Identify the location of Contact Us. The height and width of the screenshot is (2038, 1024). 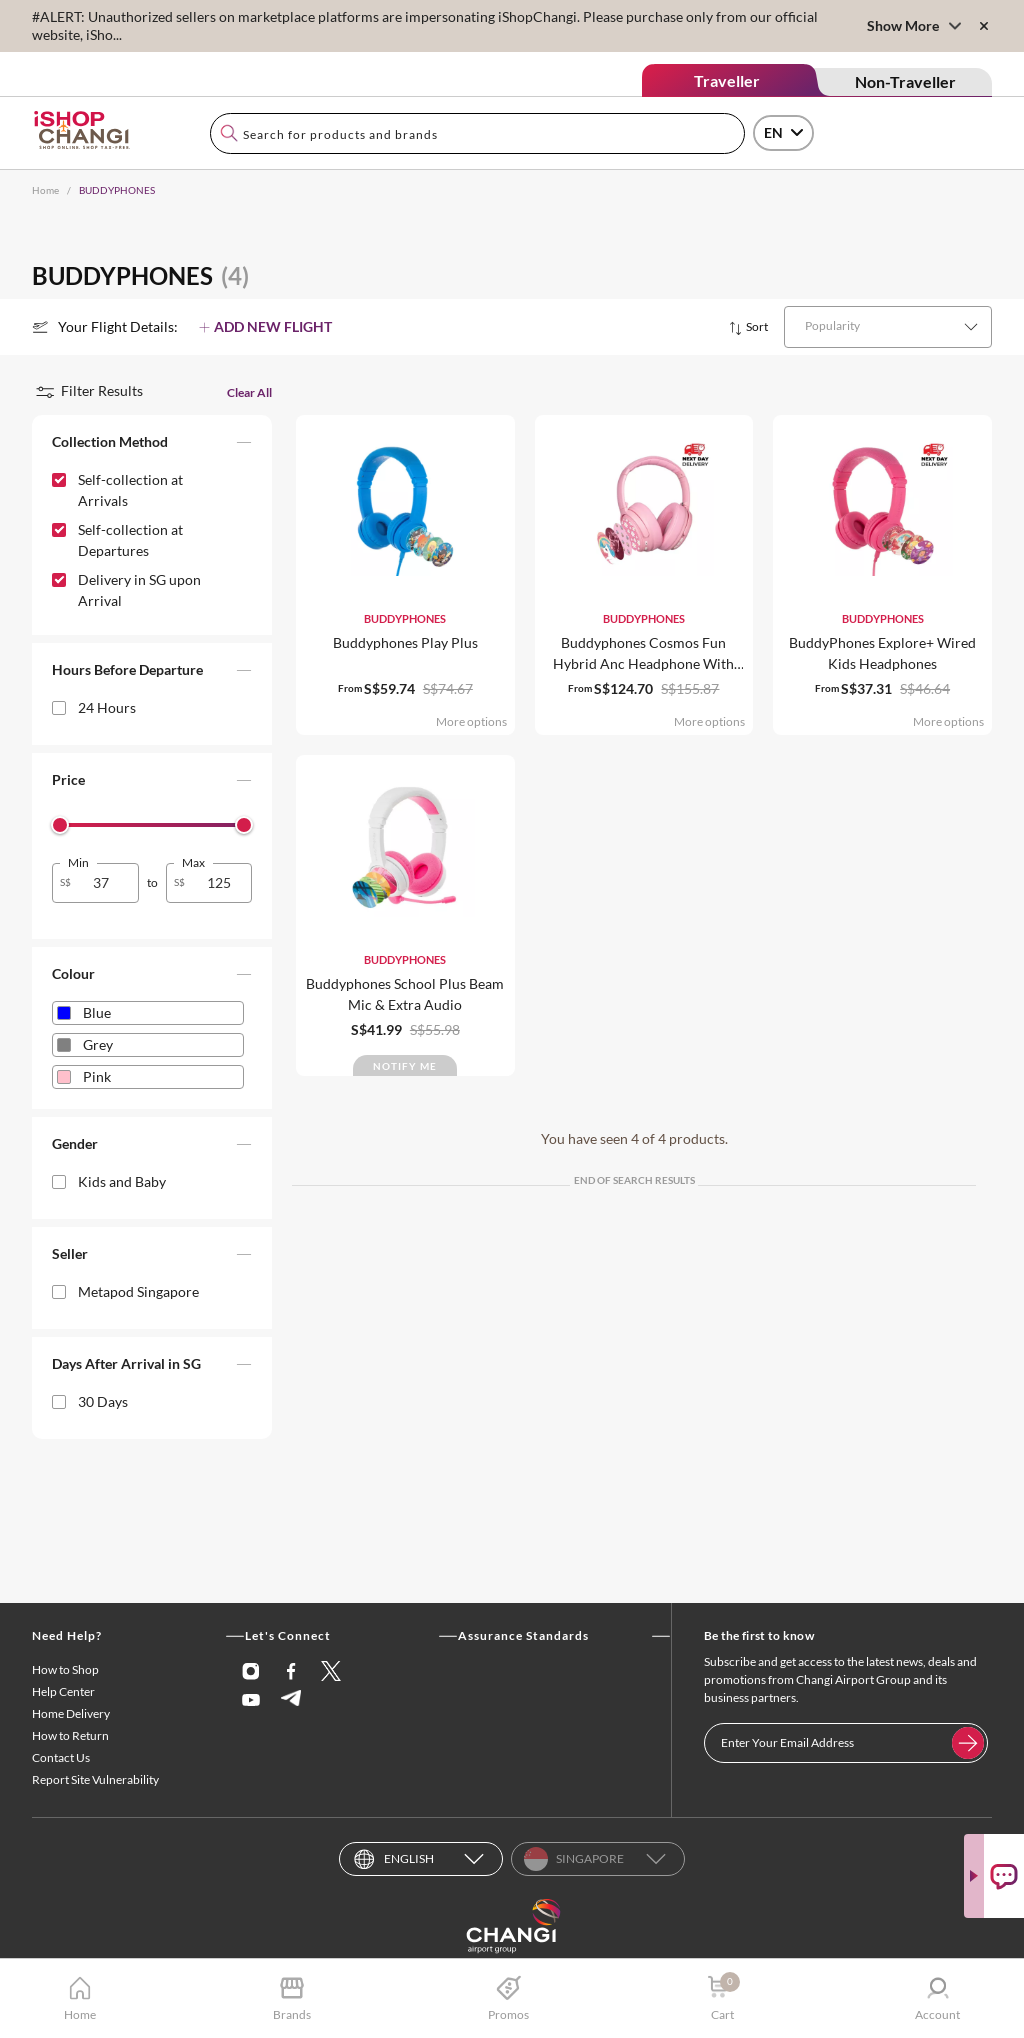
(61, 1757).